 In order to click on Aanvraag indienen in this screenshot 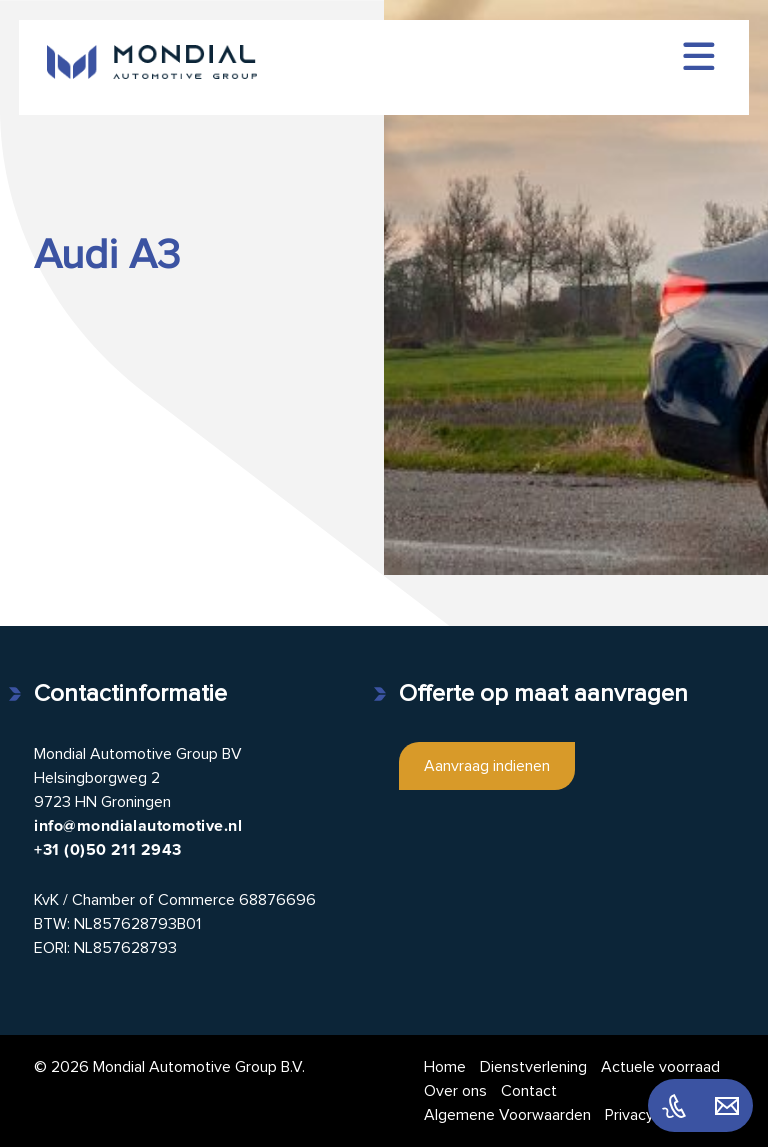, I will do `click(487, 766)`.